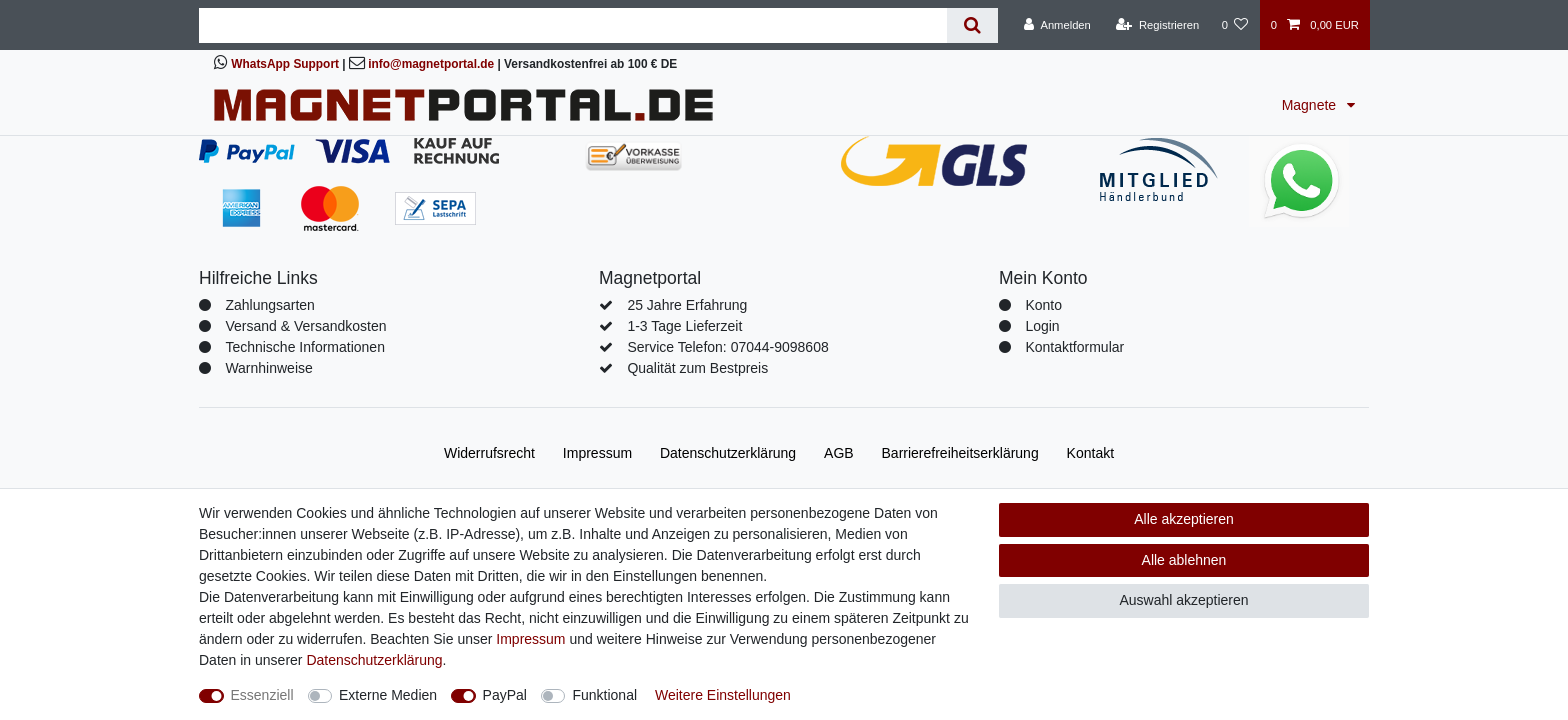  Describe the element at coordinates (285, 64) in the screenshot. I see `WhatsApp Support` at that location.